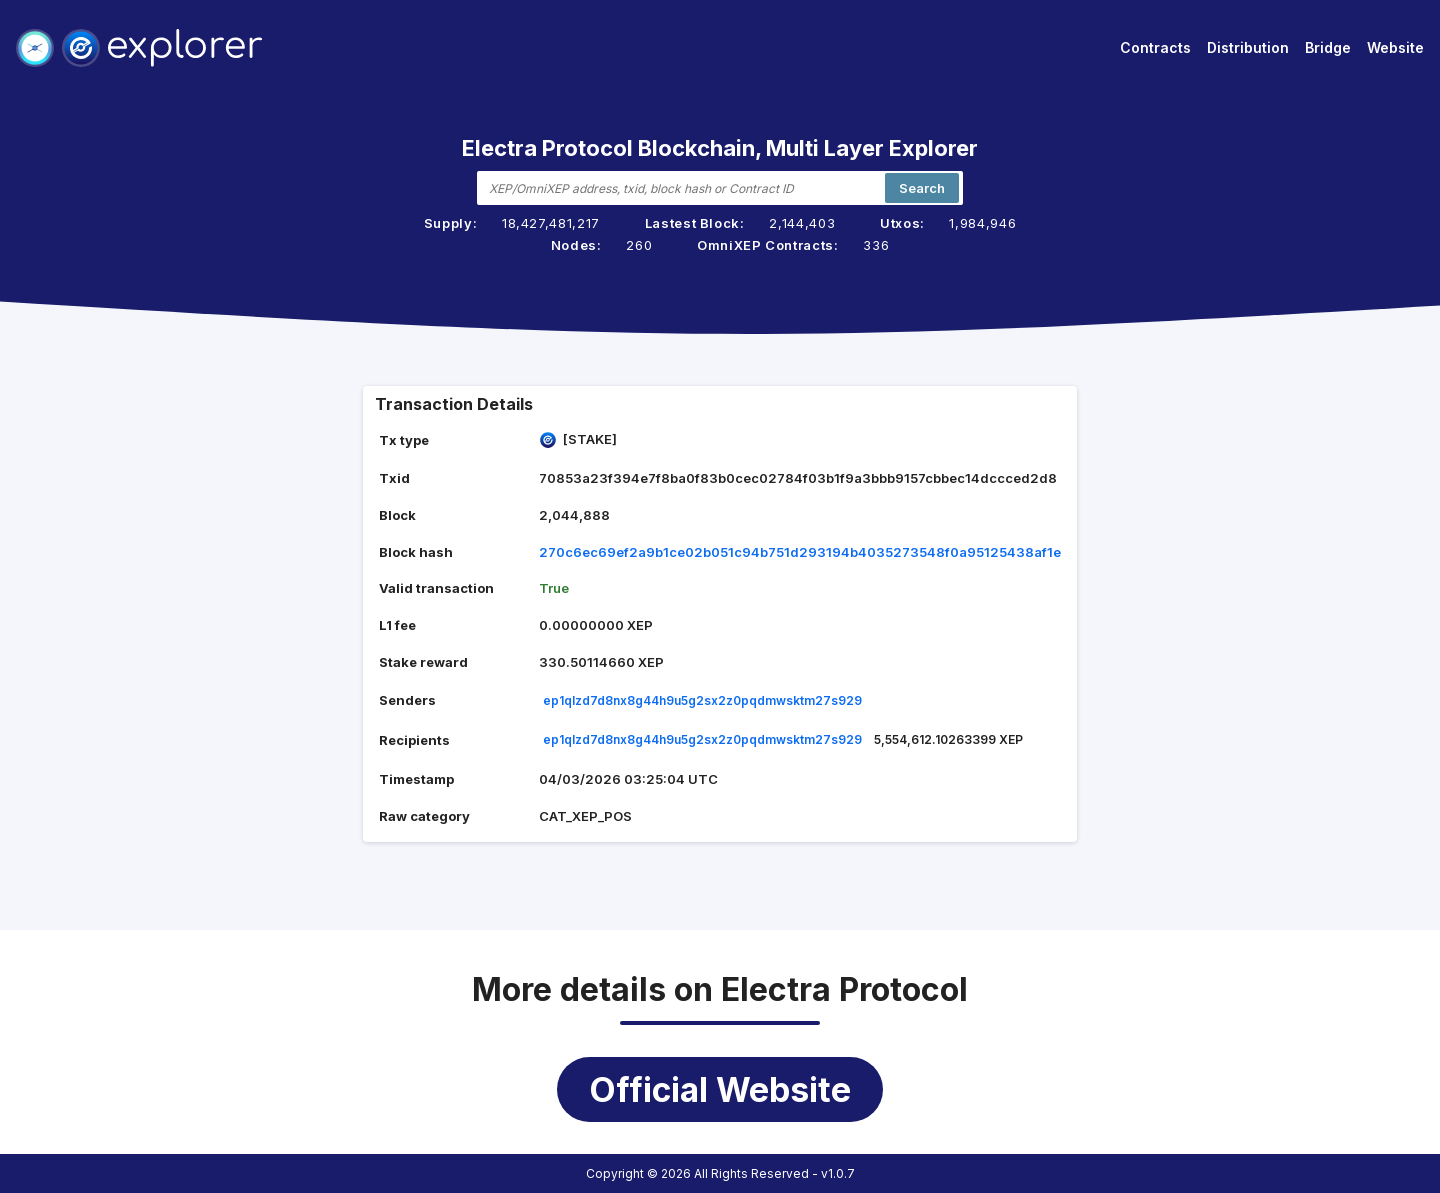 The height and width of the screenshot is (1193, 1440). Describe the element at coordinates (800, 552) in the screenshot. I see `270c6ec69ef2a9b1ce02b051c94b751d293194b4035273548f0a95125438af1e` at that location.